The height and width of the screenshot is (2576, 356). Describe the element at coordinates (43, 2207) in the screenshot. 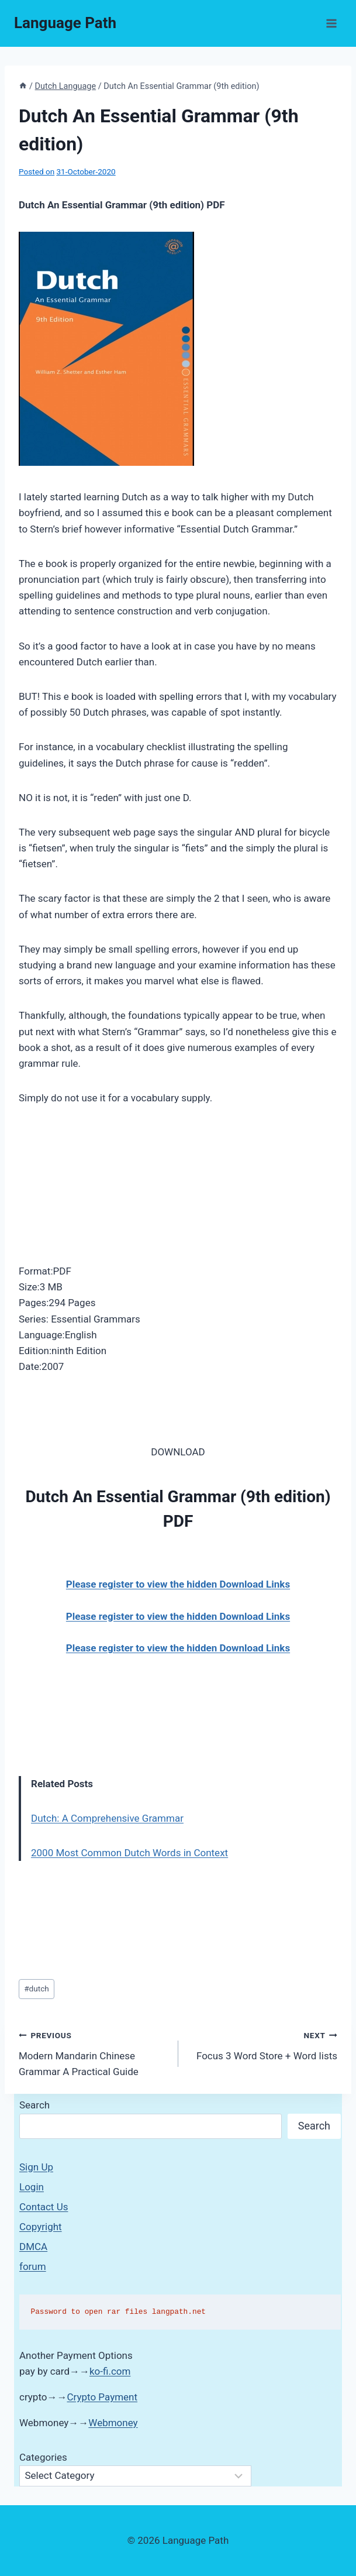

I see `Contact Us` at that location.